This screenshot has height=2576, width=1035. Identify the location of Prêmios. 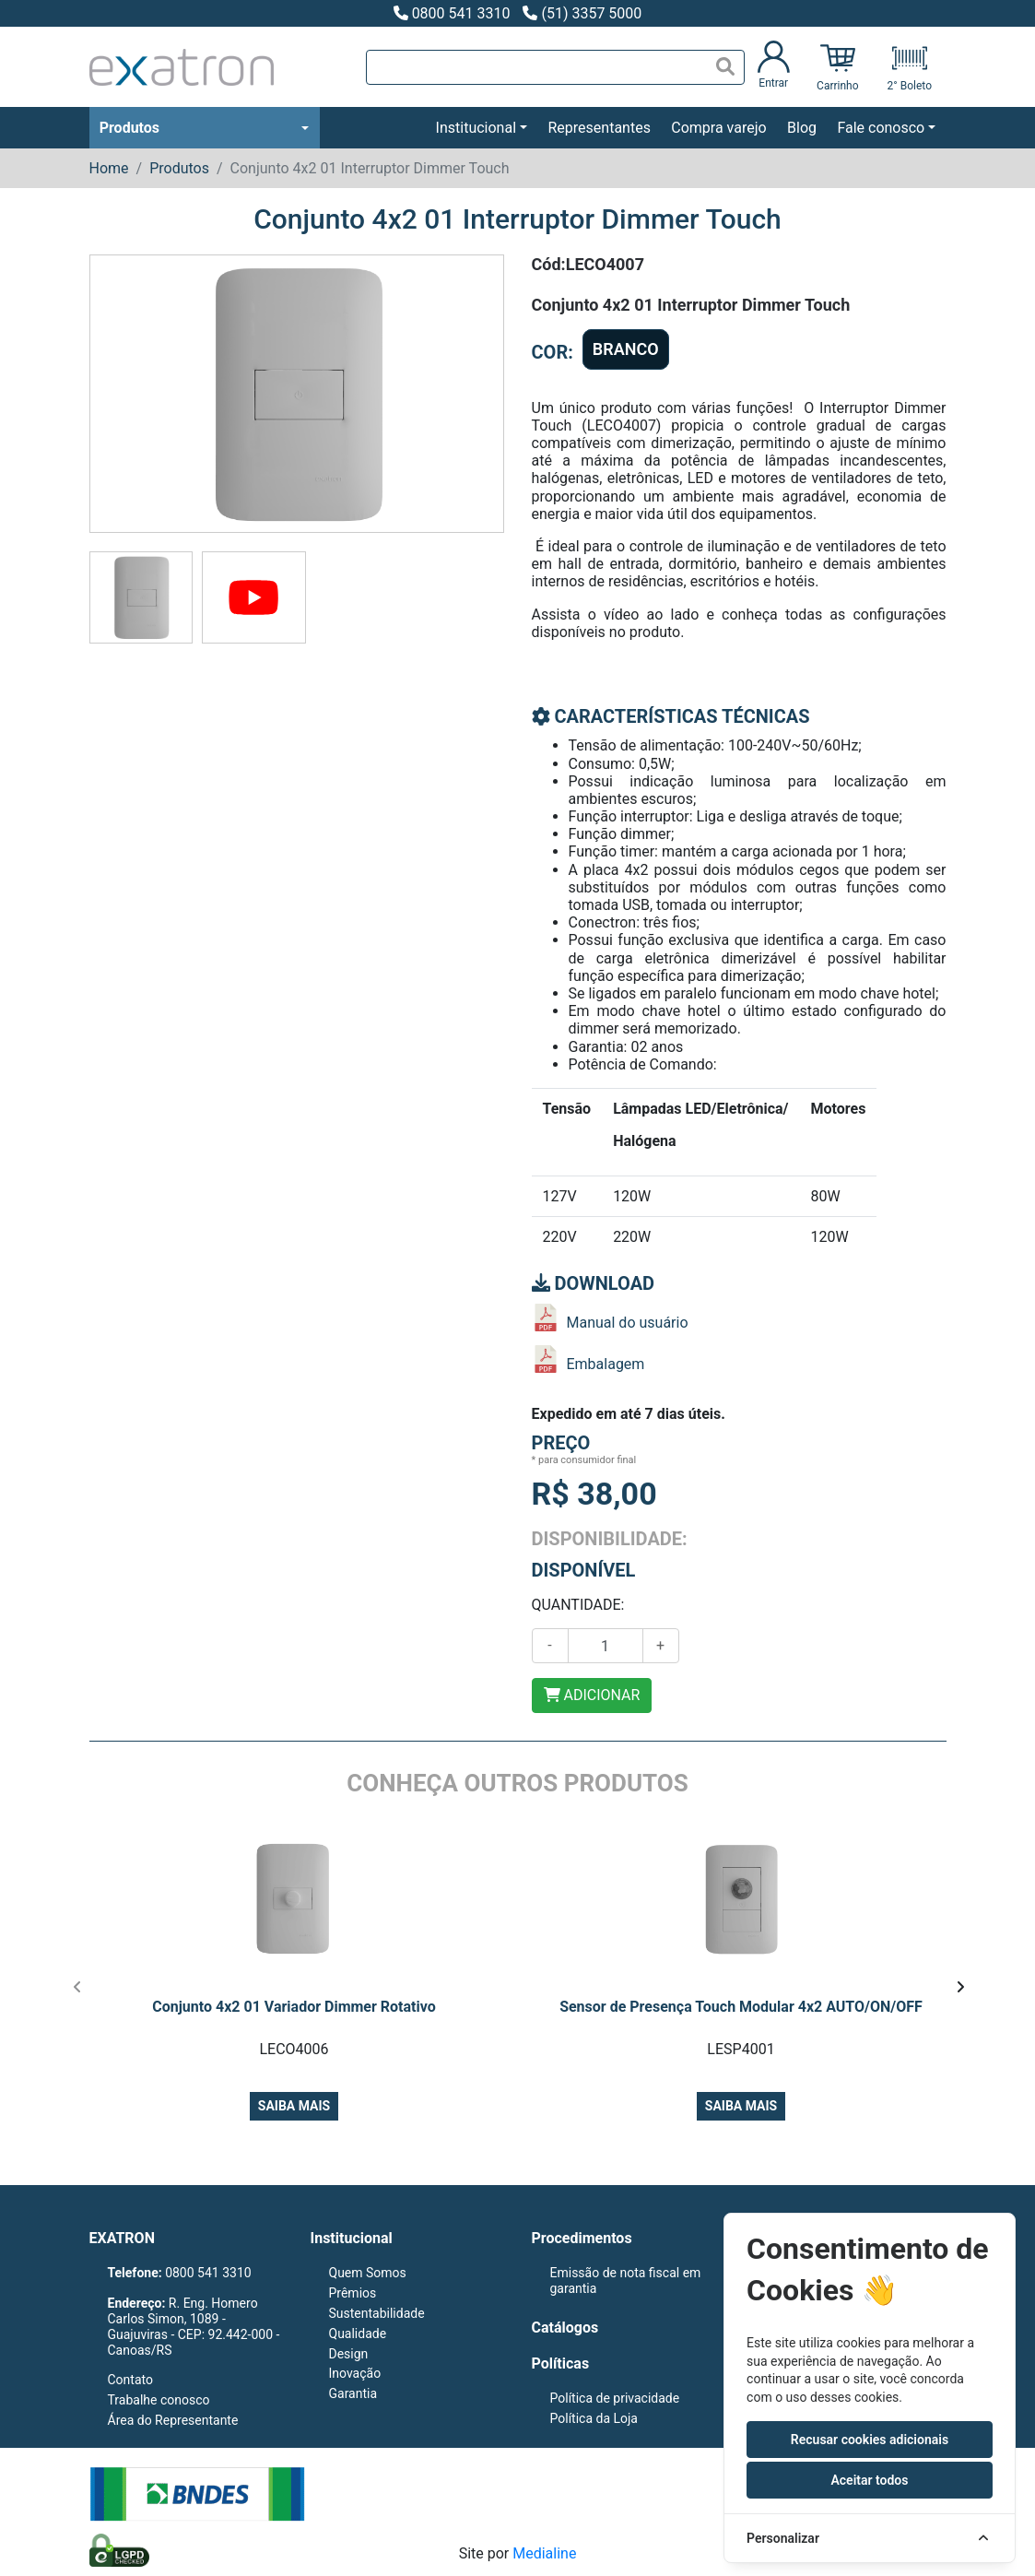
(353, 2293).